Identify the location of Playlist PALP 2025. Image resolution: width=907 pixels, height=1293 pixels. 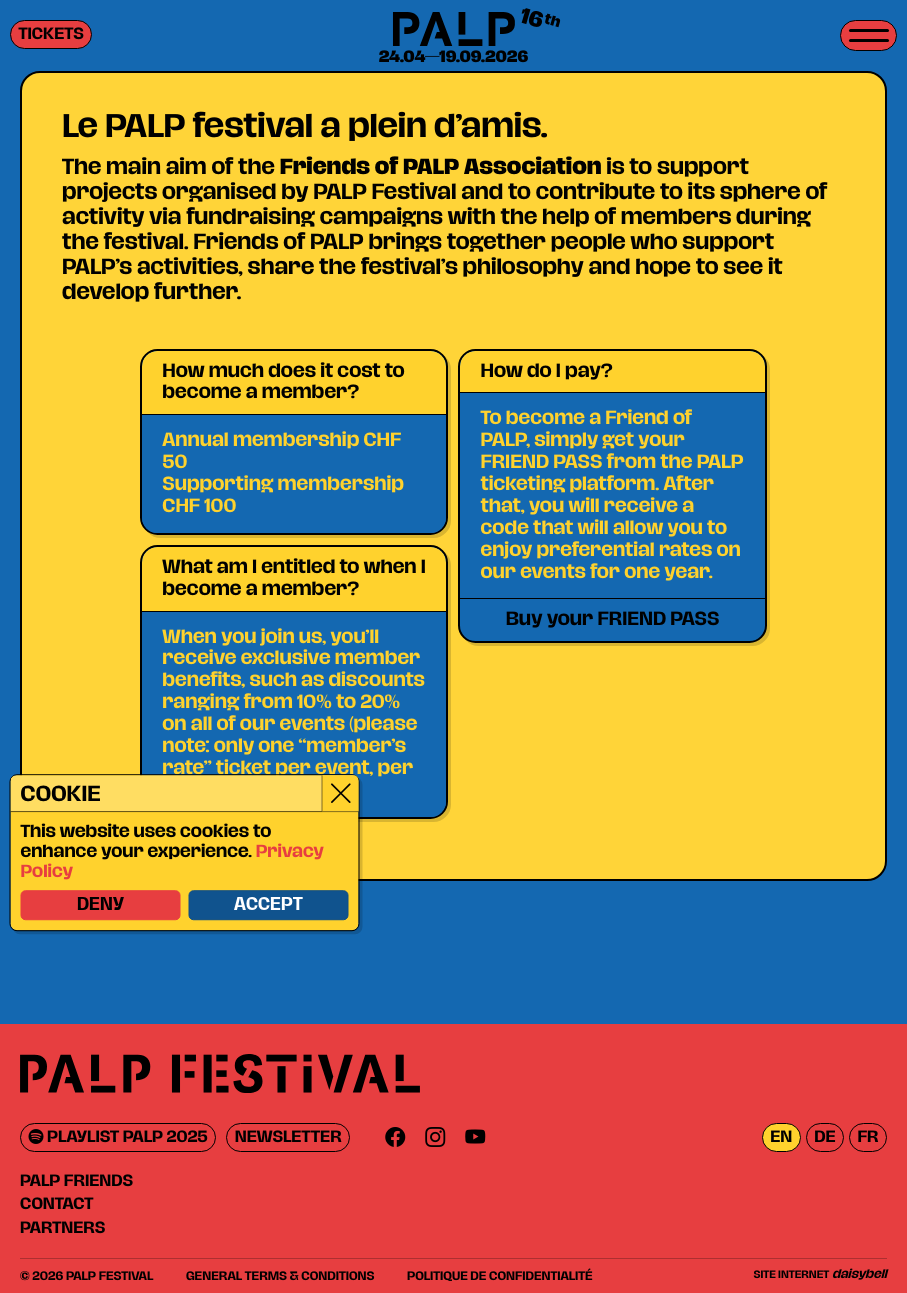
(118, 1137).